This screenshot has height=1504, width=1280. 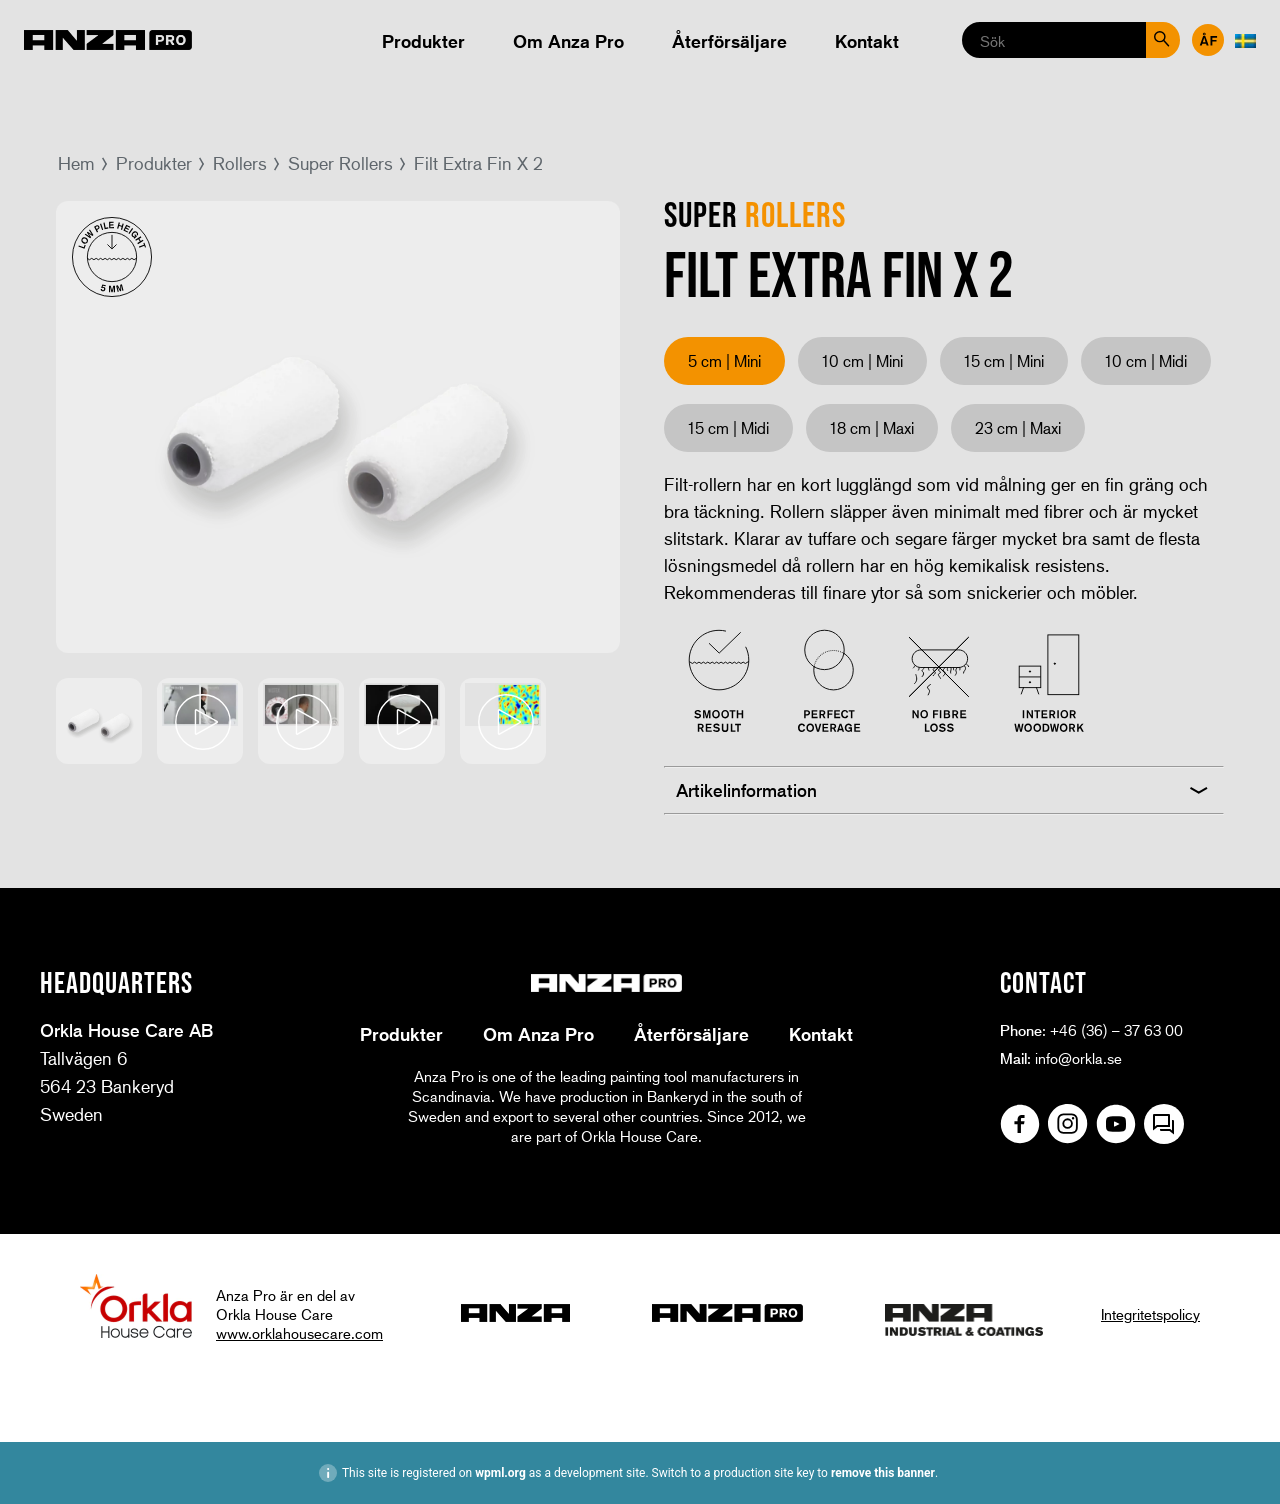 What do you see at coordinates (299, 1333) in the screenshot?
I see `www.orklahousecare.com` at bounding box center [299, 1333].